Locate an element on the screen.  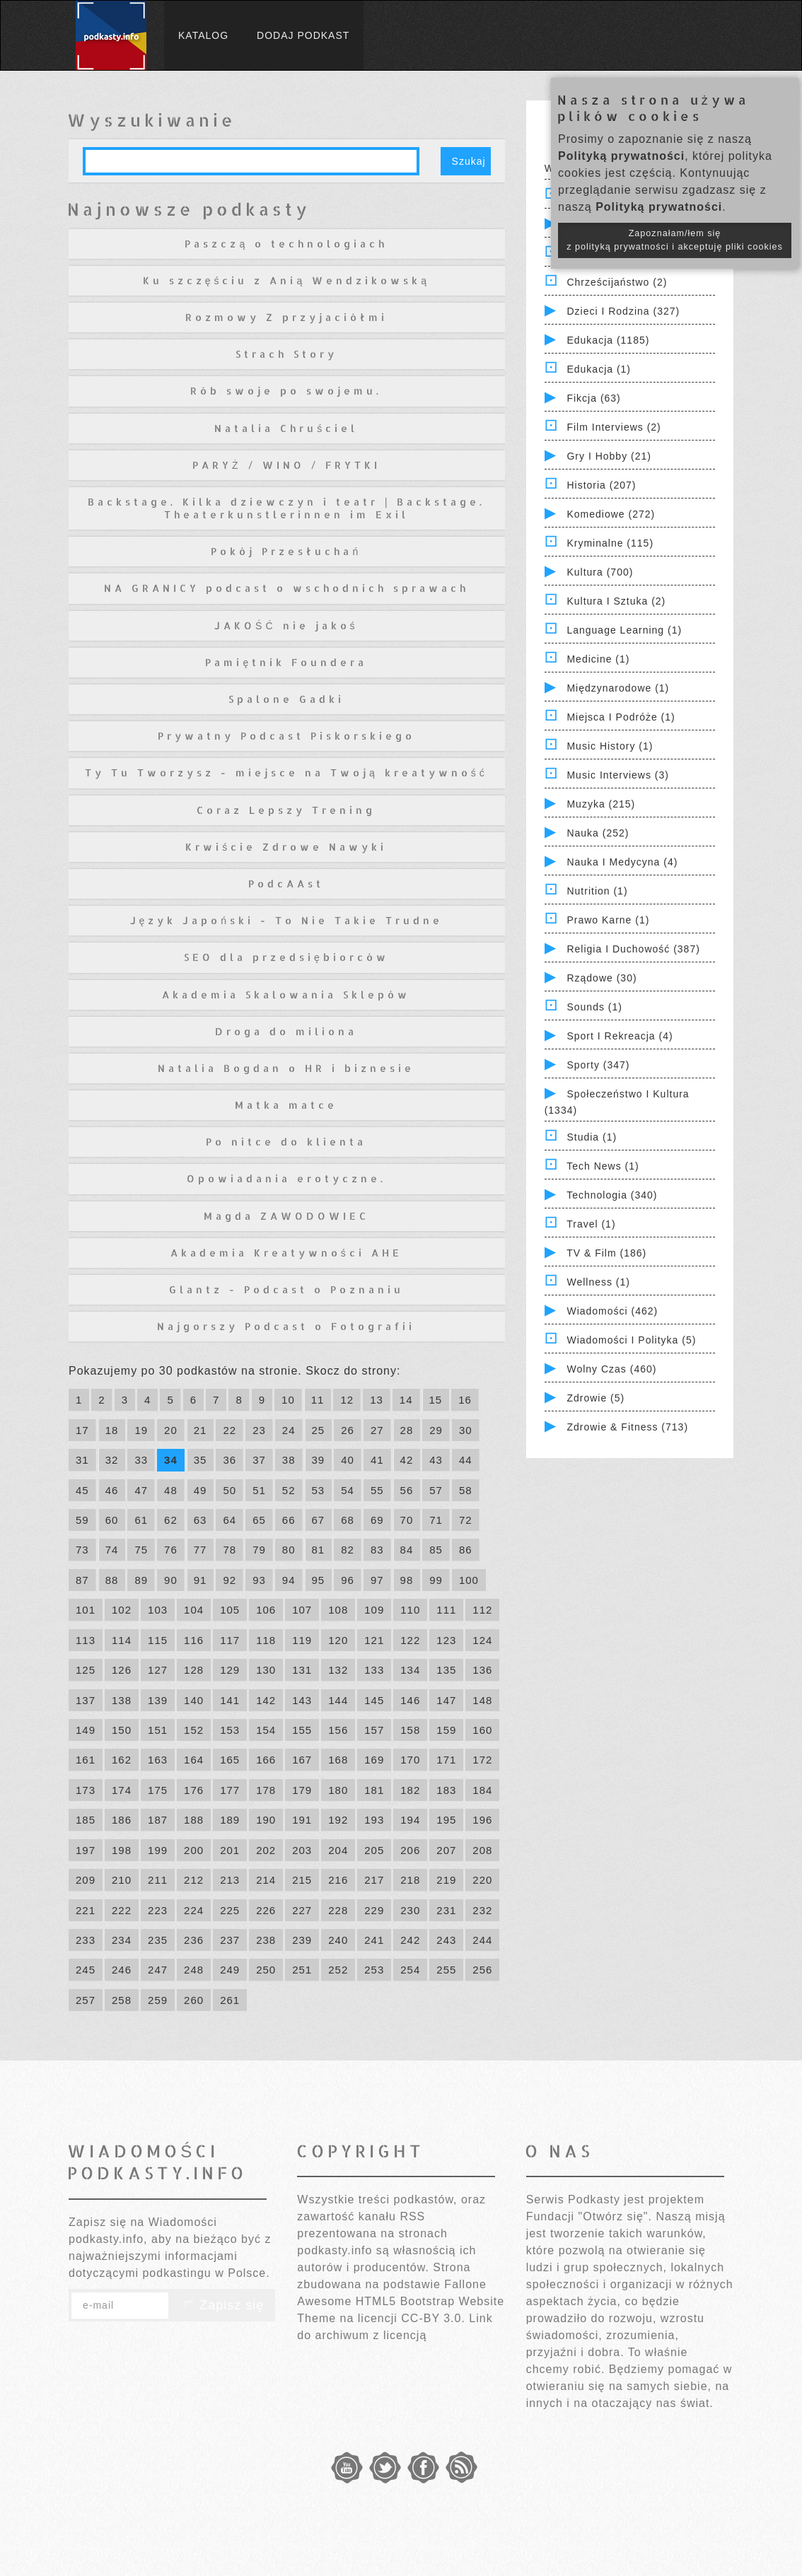
Film Interviews (2) is located at coordinates (613, 427).